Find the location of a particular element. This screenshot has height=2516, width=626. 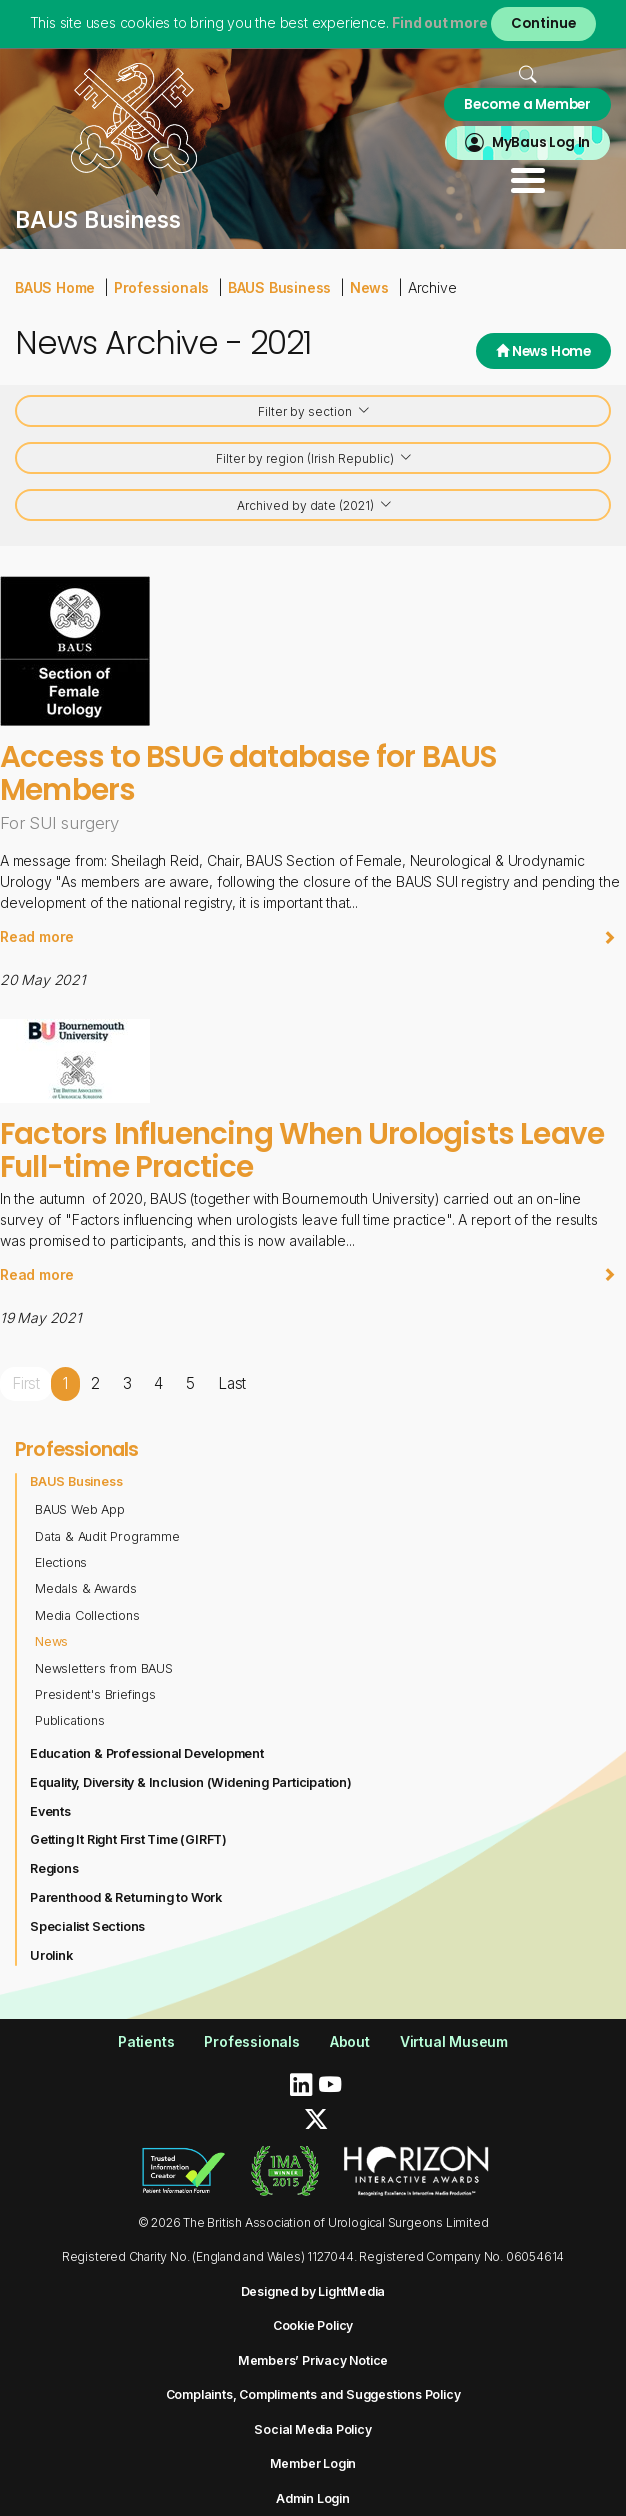

Publications is located at coordinates (70, 1720).